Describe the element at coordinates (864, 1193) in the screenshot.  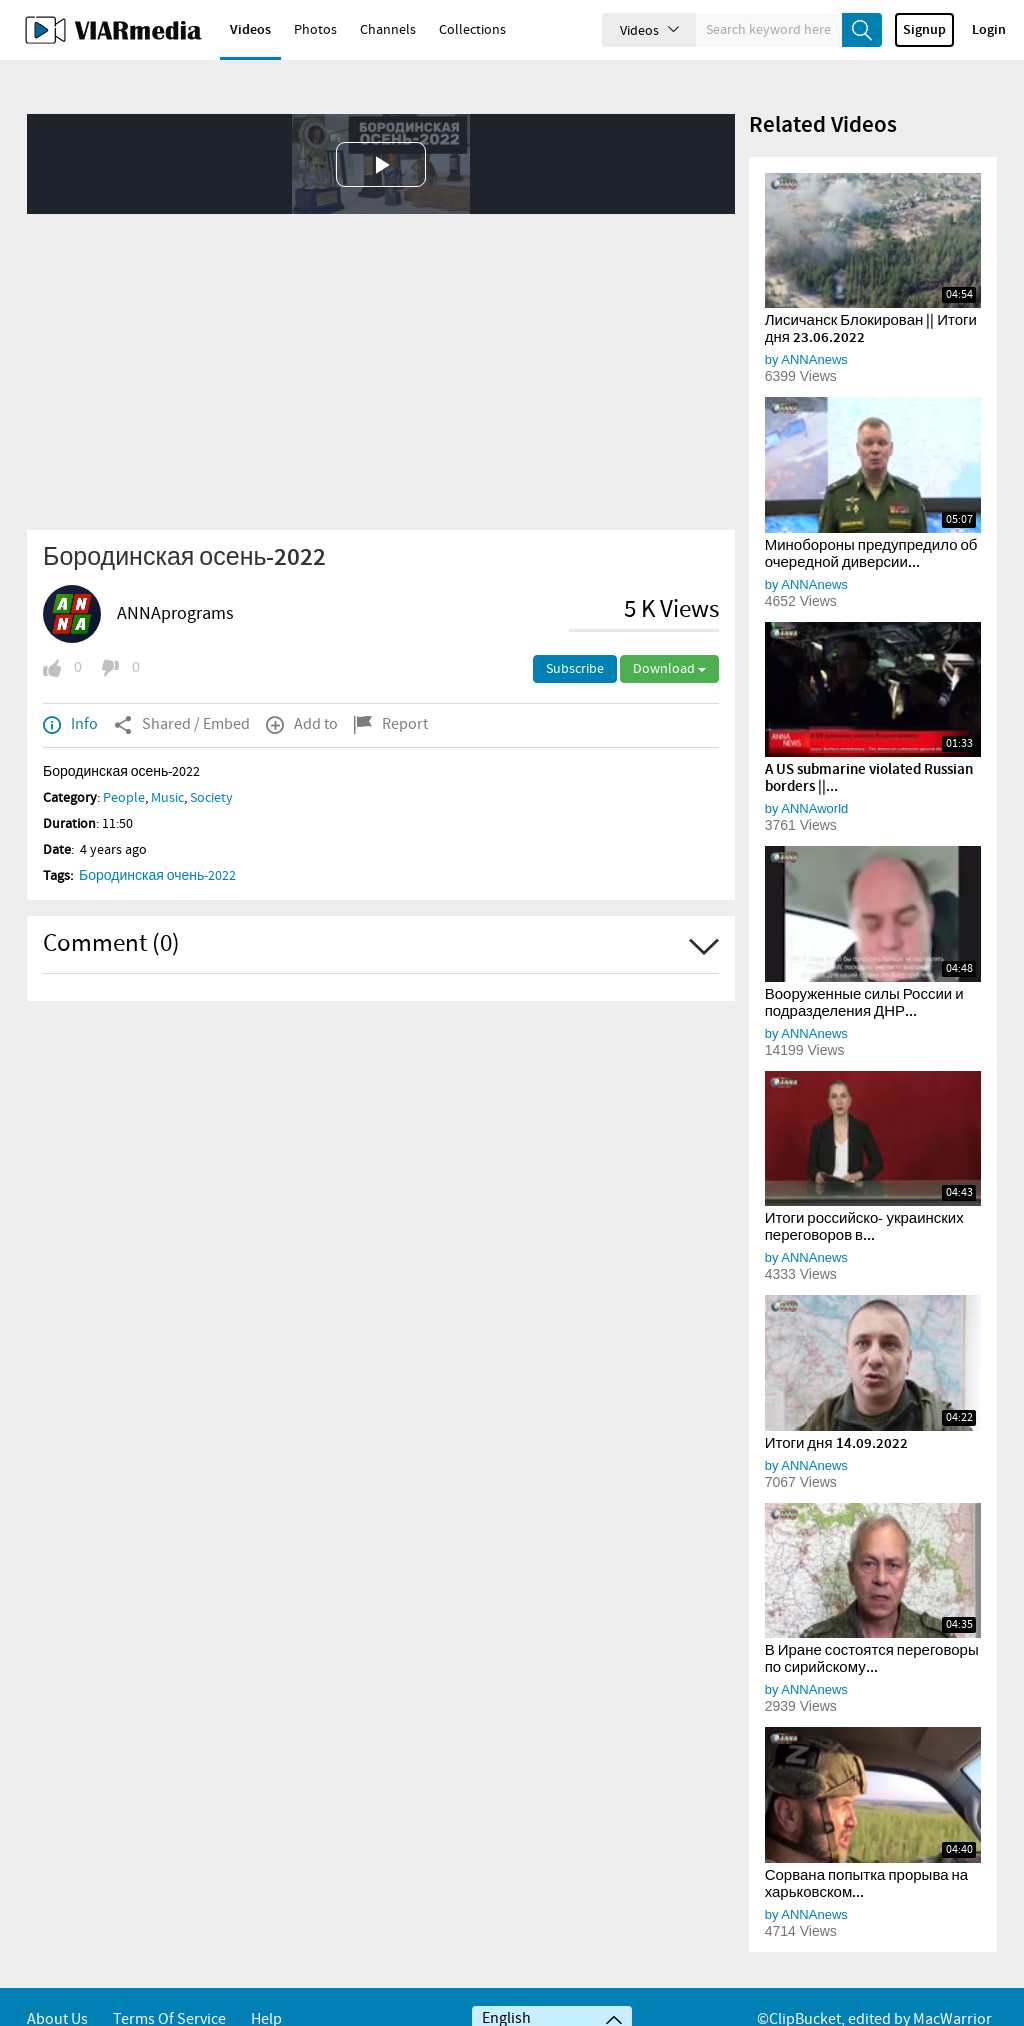
I see `Итоги российско- украинских переговоров в...` at that location.